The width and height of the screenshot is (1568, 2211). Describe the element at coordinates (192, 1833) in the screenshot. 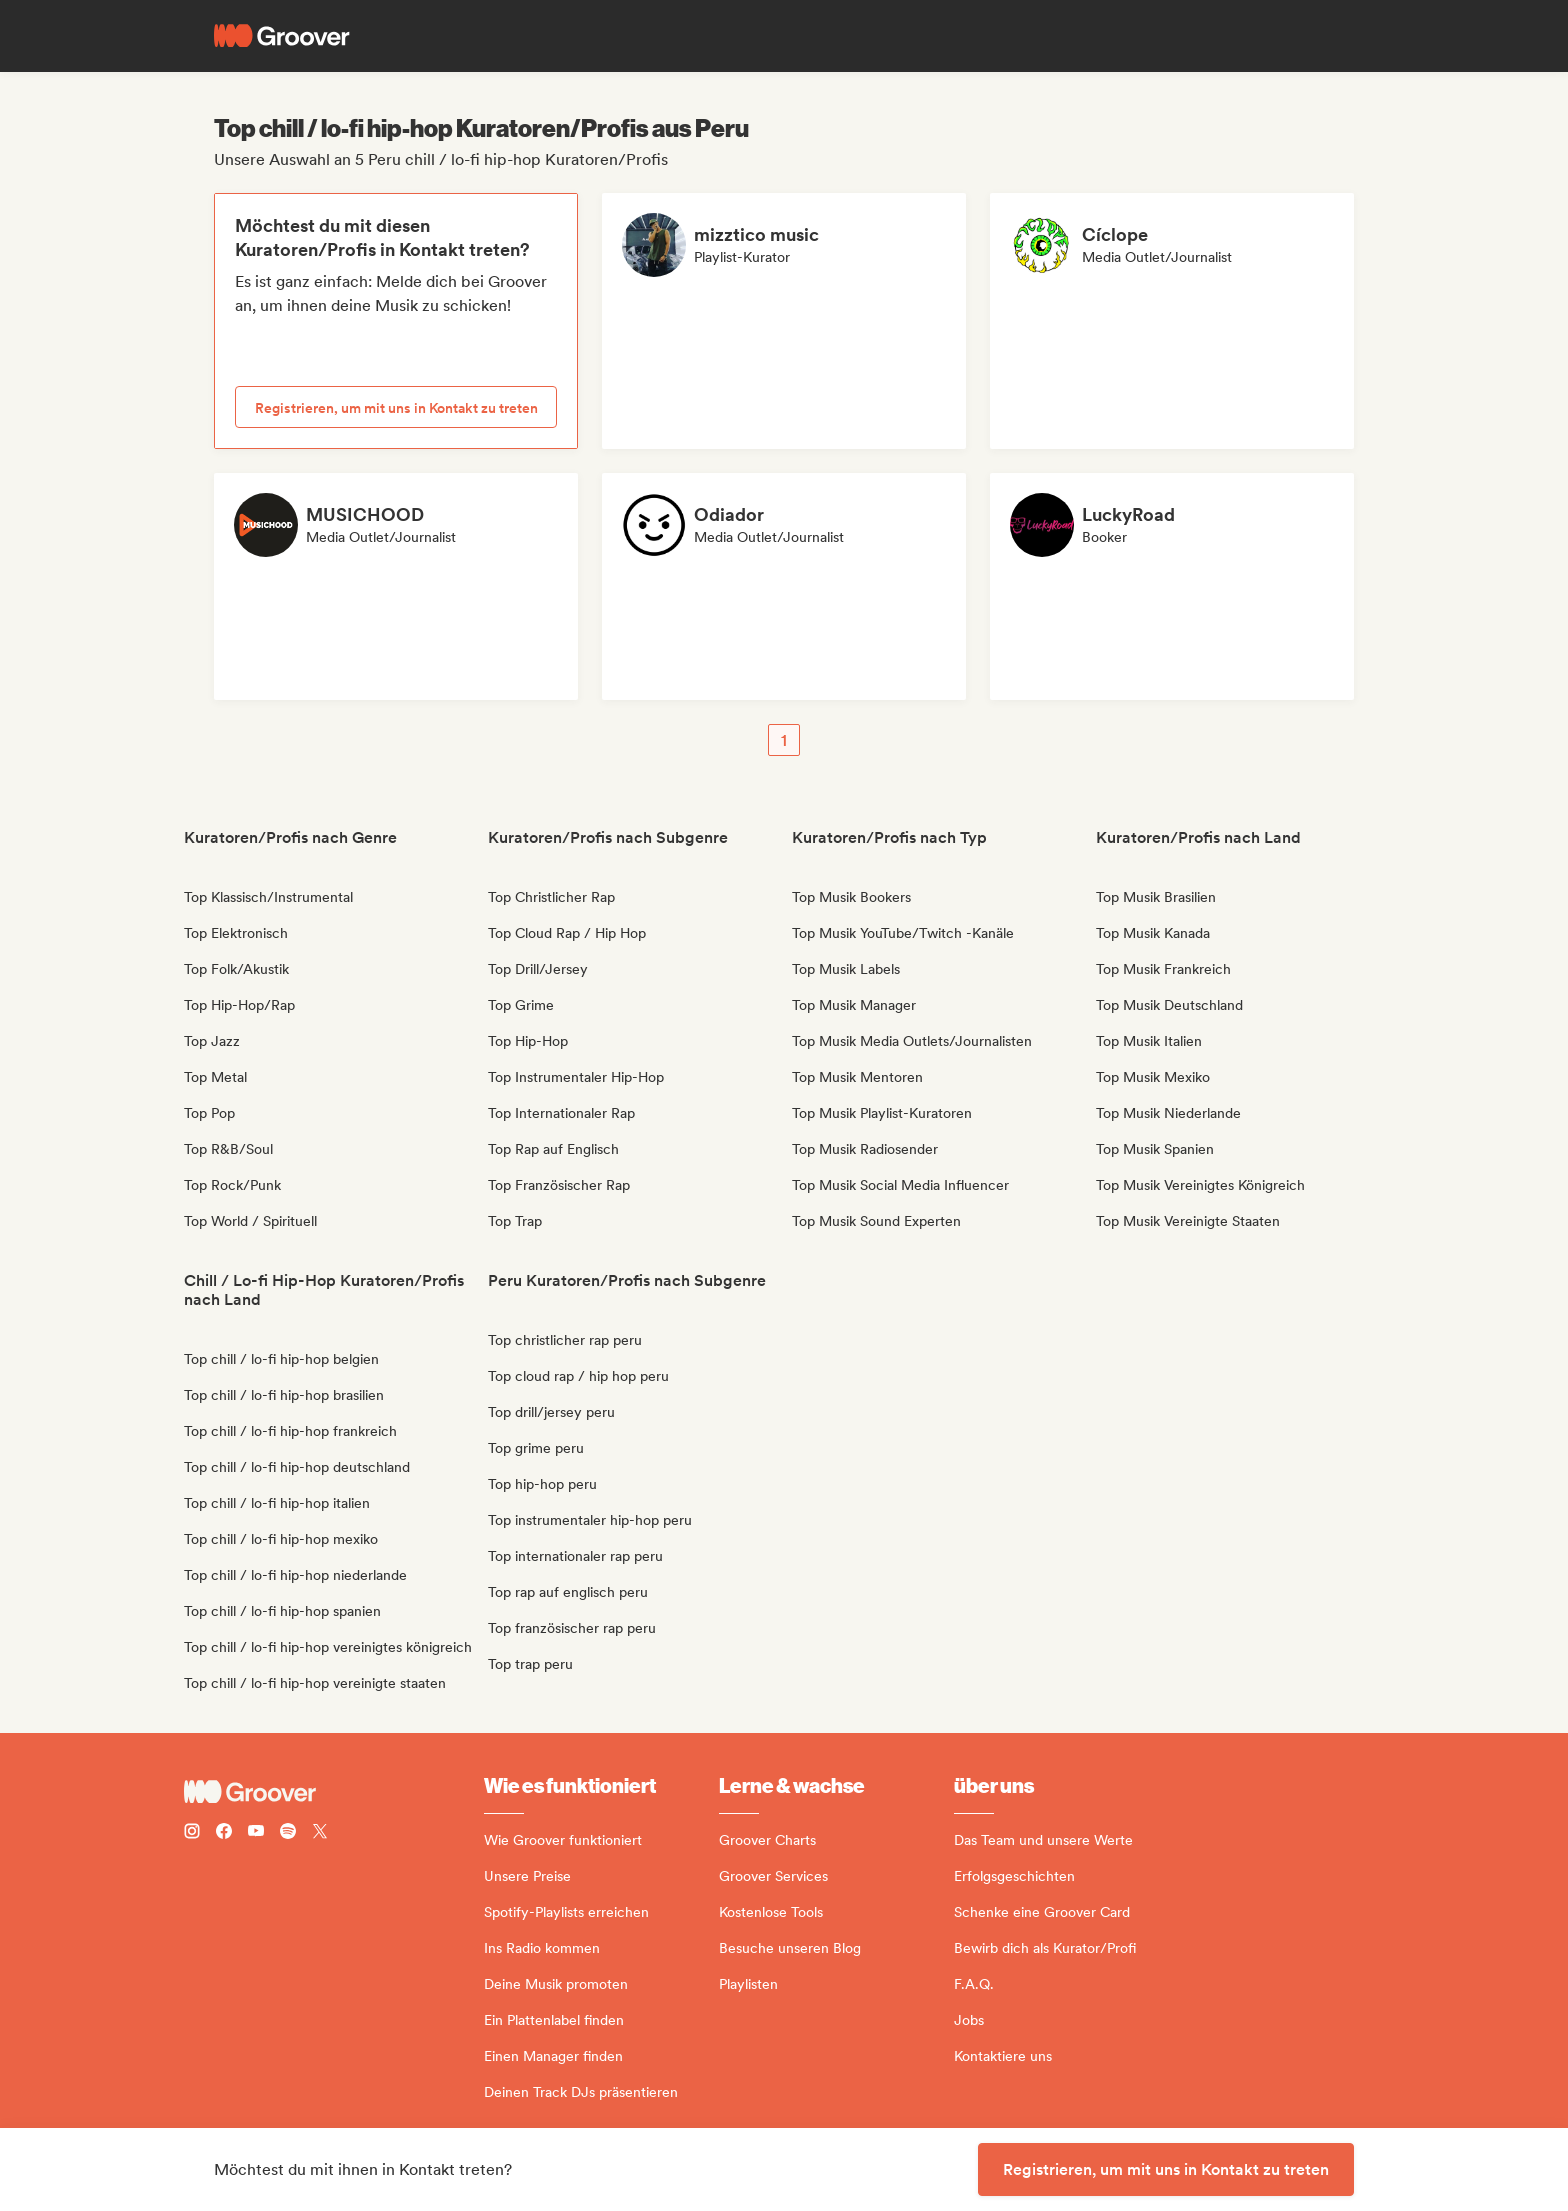

I see `[Follow Groover on instagram]` at that location.